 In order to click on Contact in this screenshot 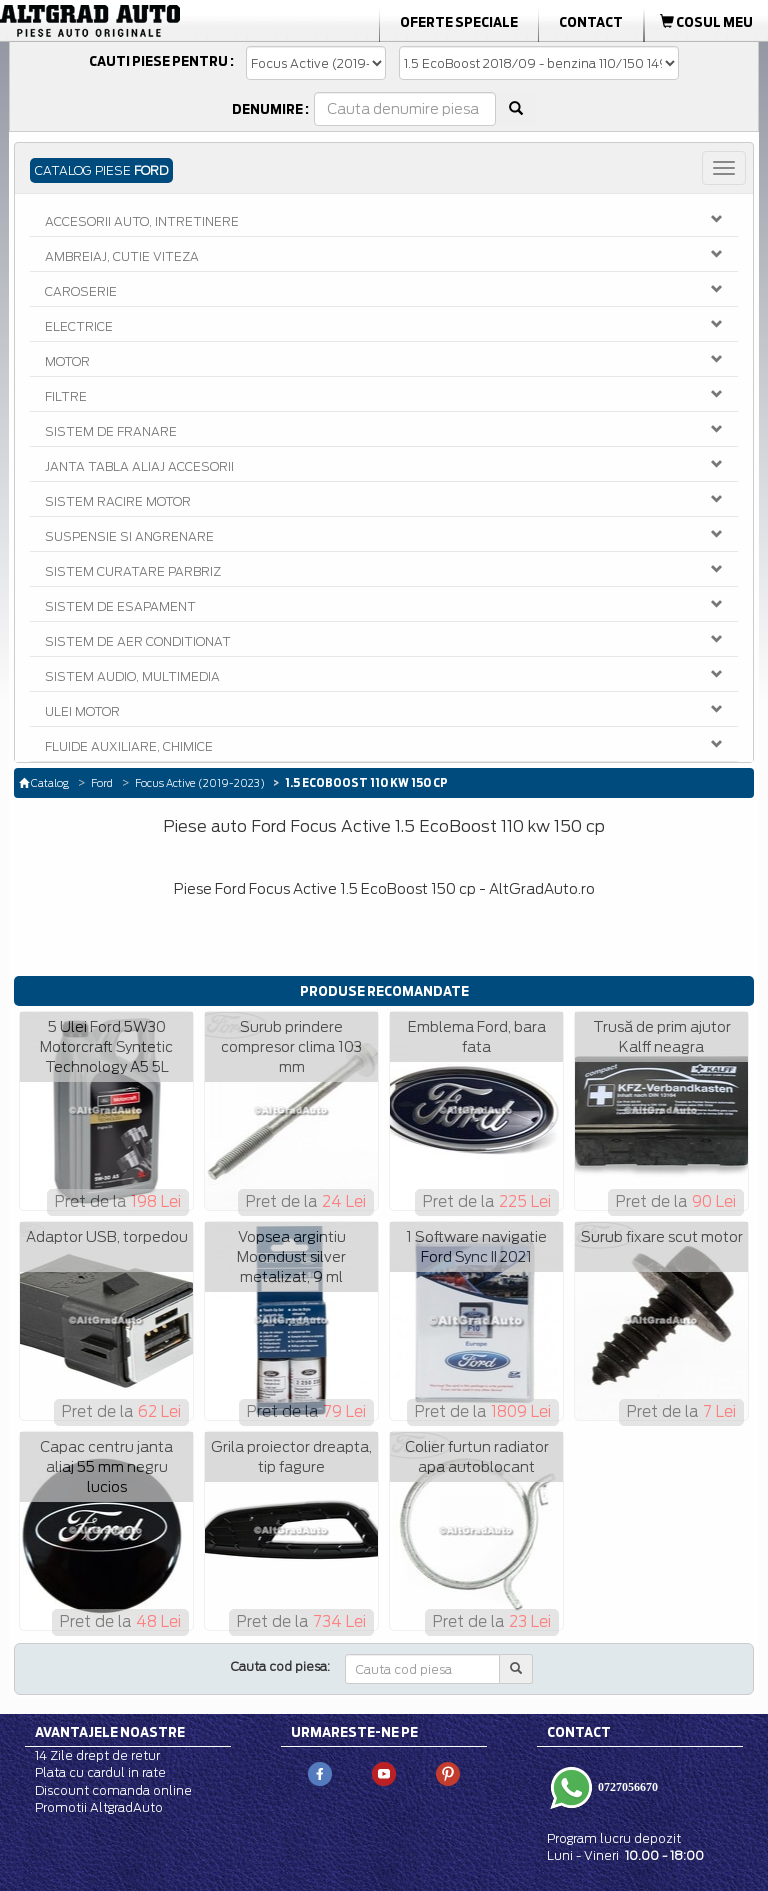, I will do `click(591, 22)`.